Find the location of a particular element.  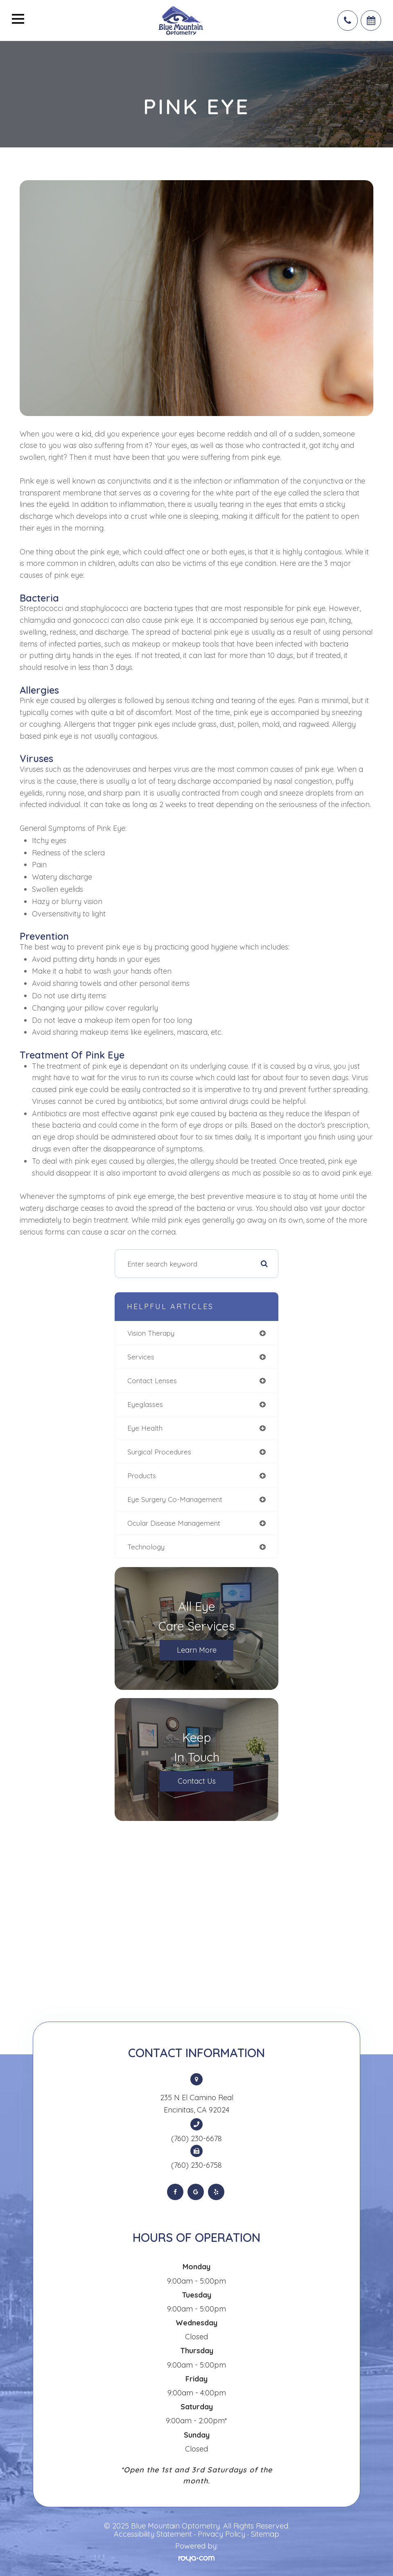

eyeglasses is located at coordinates (145, 1404).